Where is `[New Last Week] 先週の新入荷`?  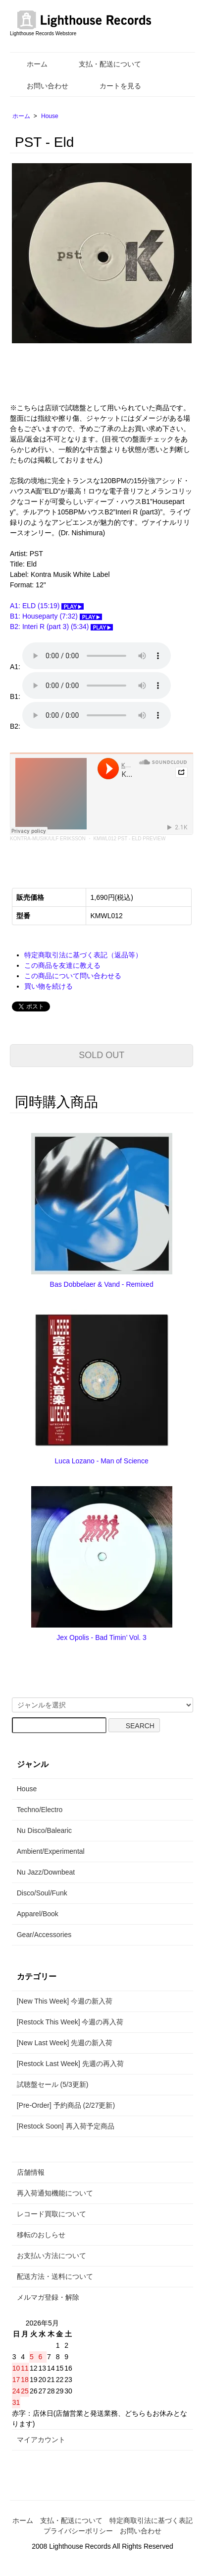 [New Last Week] 先週の新入荷 is located at coordinates (64, 2043).